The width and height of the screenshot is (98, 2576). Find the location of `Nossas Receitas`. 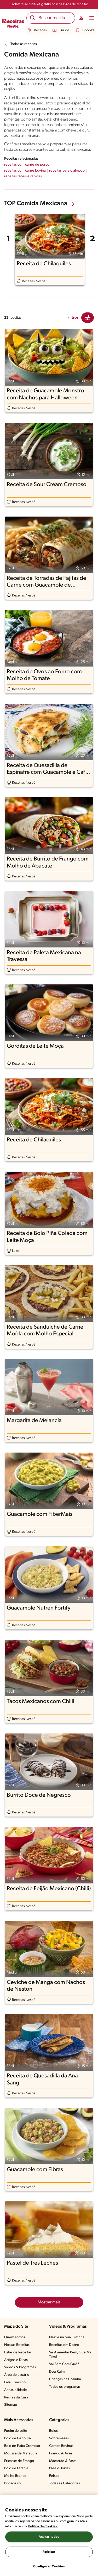

Nossas Receitas is located at coordinates (17, 2345).